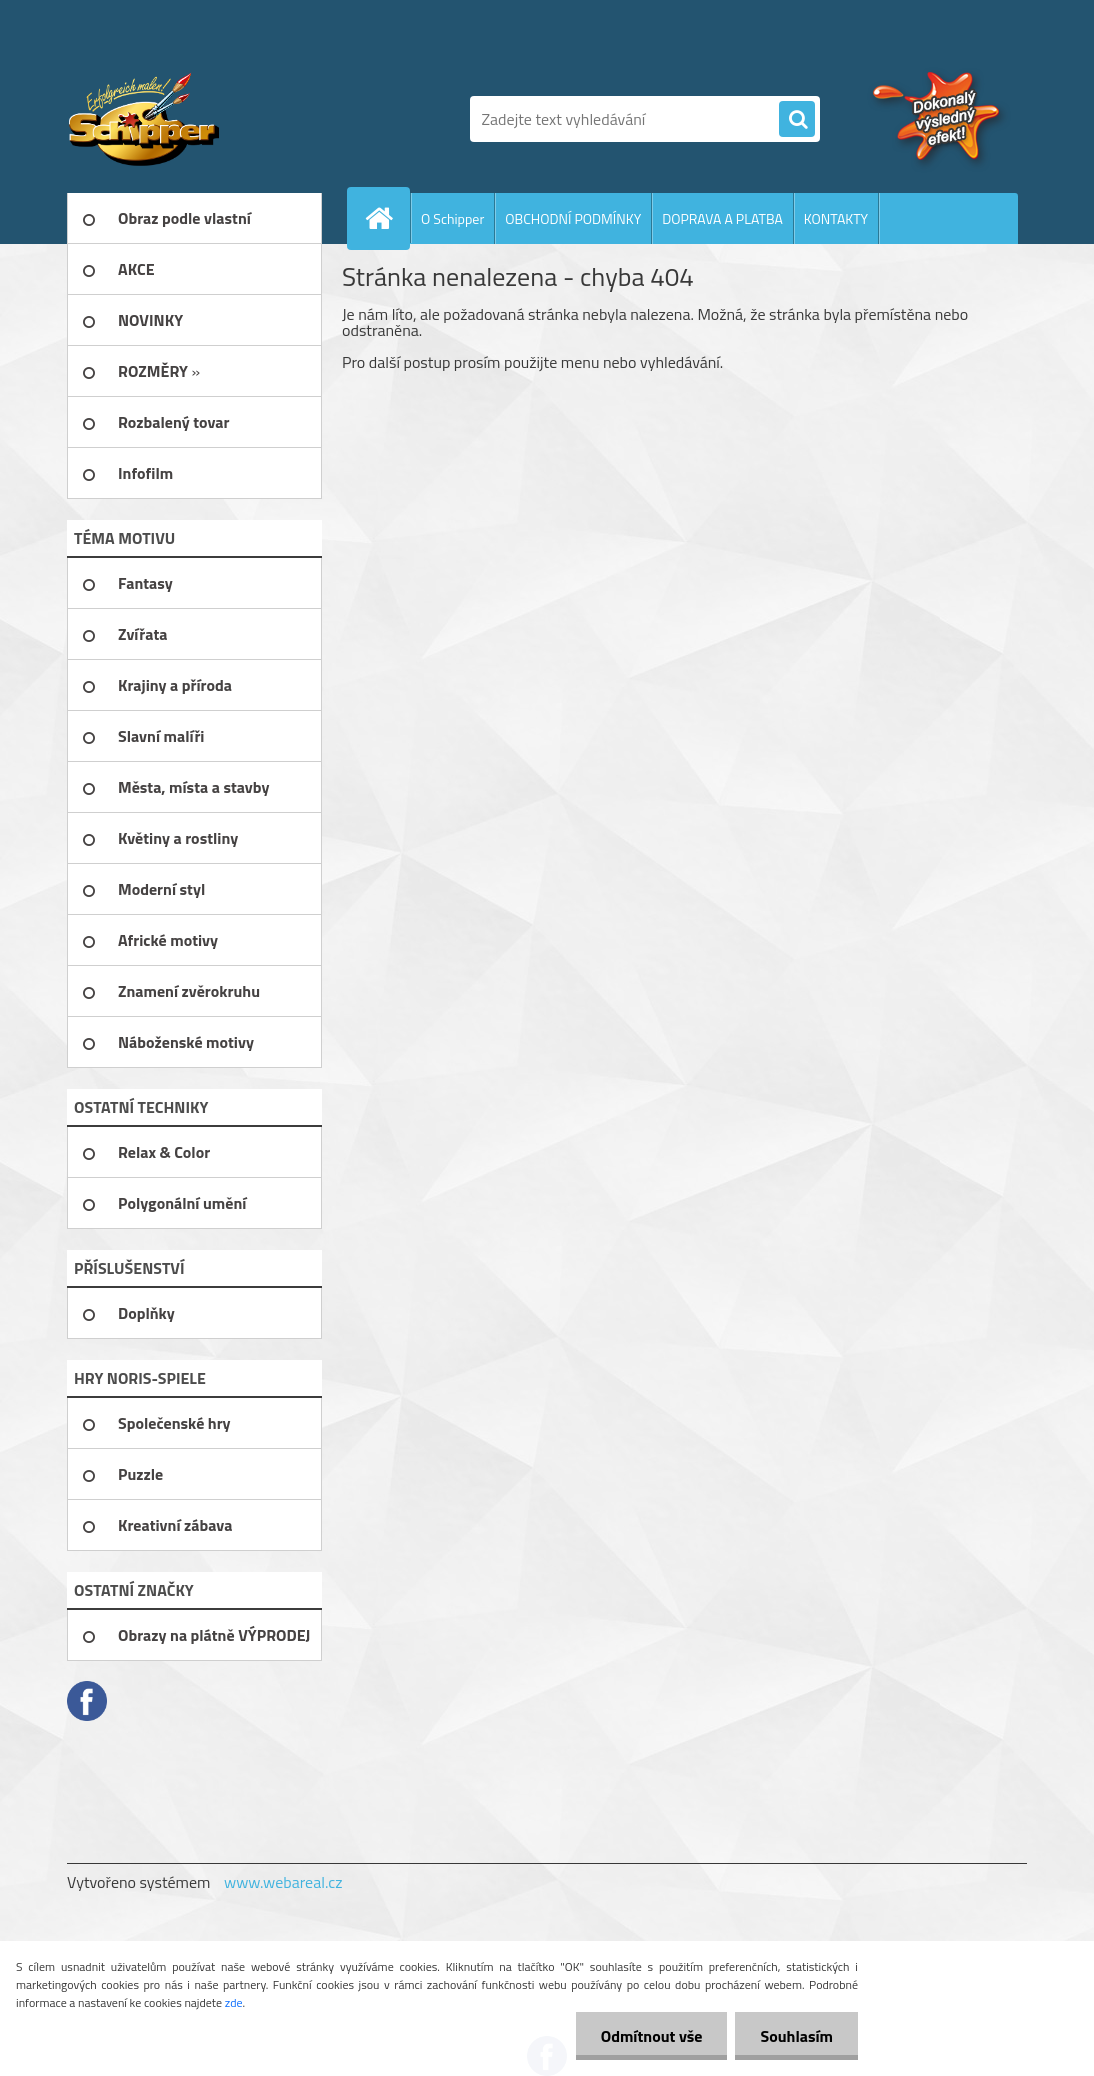 The image size is (1094, 2076). What do you see at coordinates (283, 1882) in the screenshot?
I see `www.webareal.cz` at bounding box center [283, 1882].